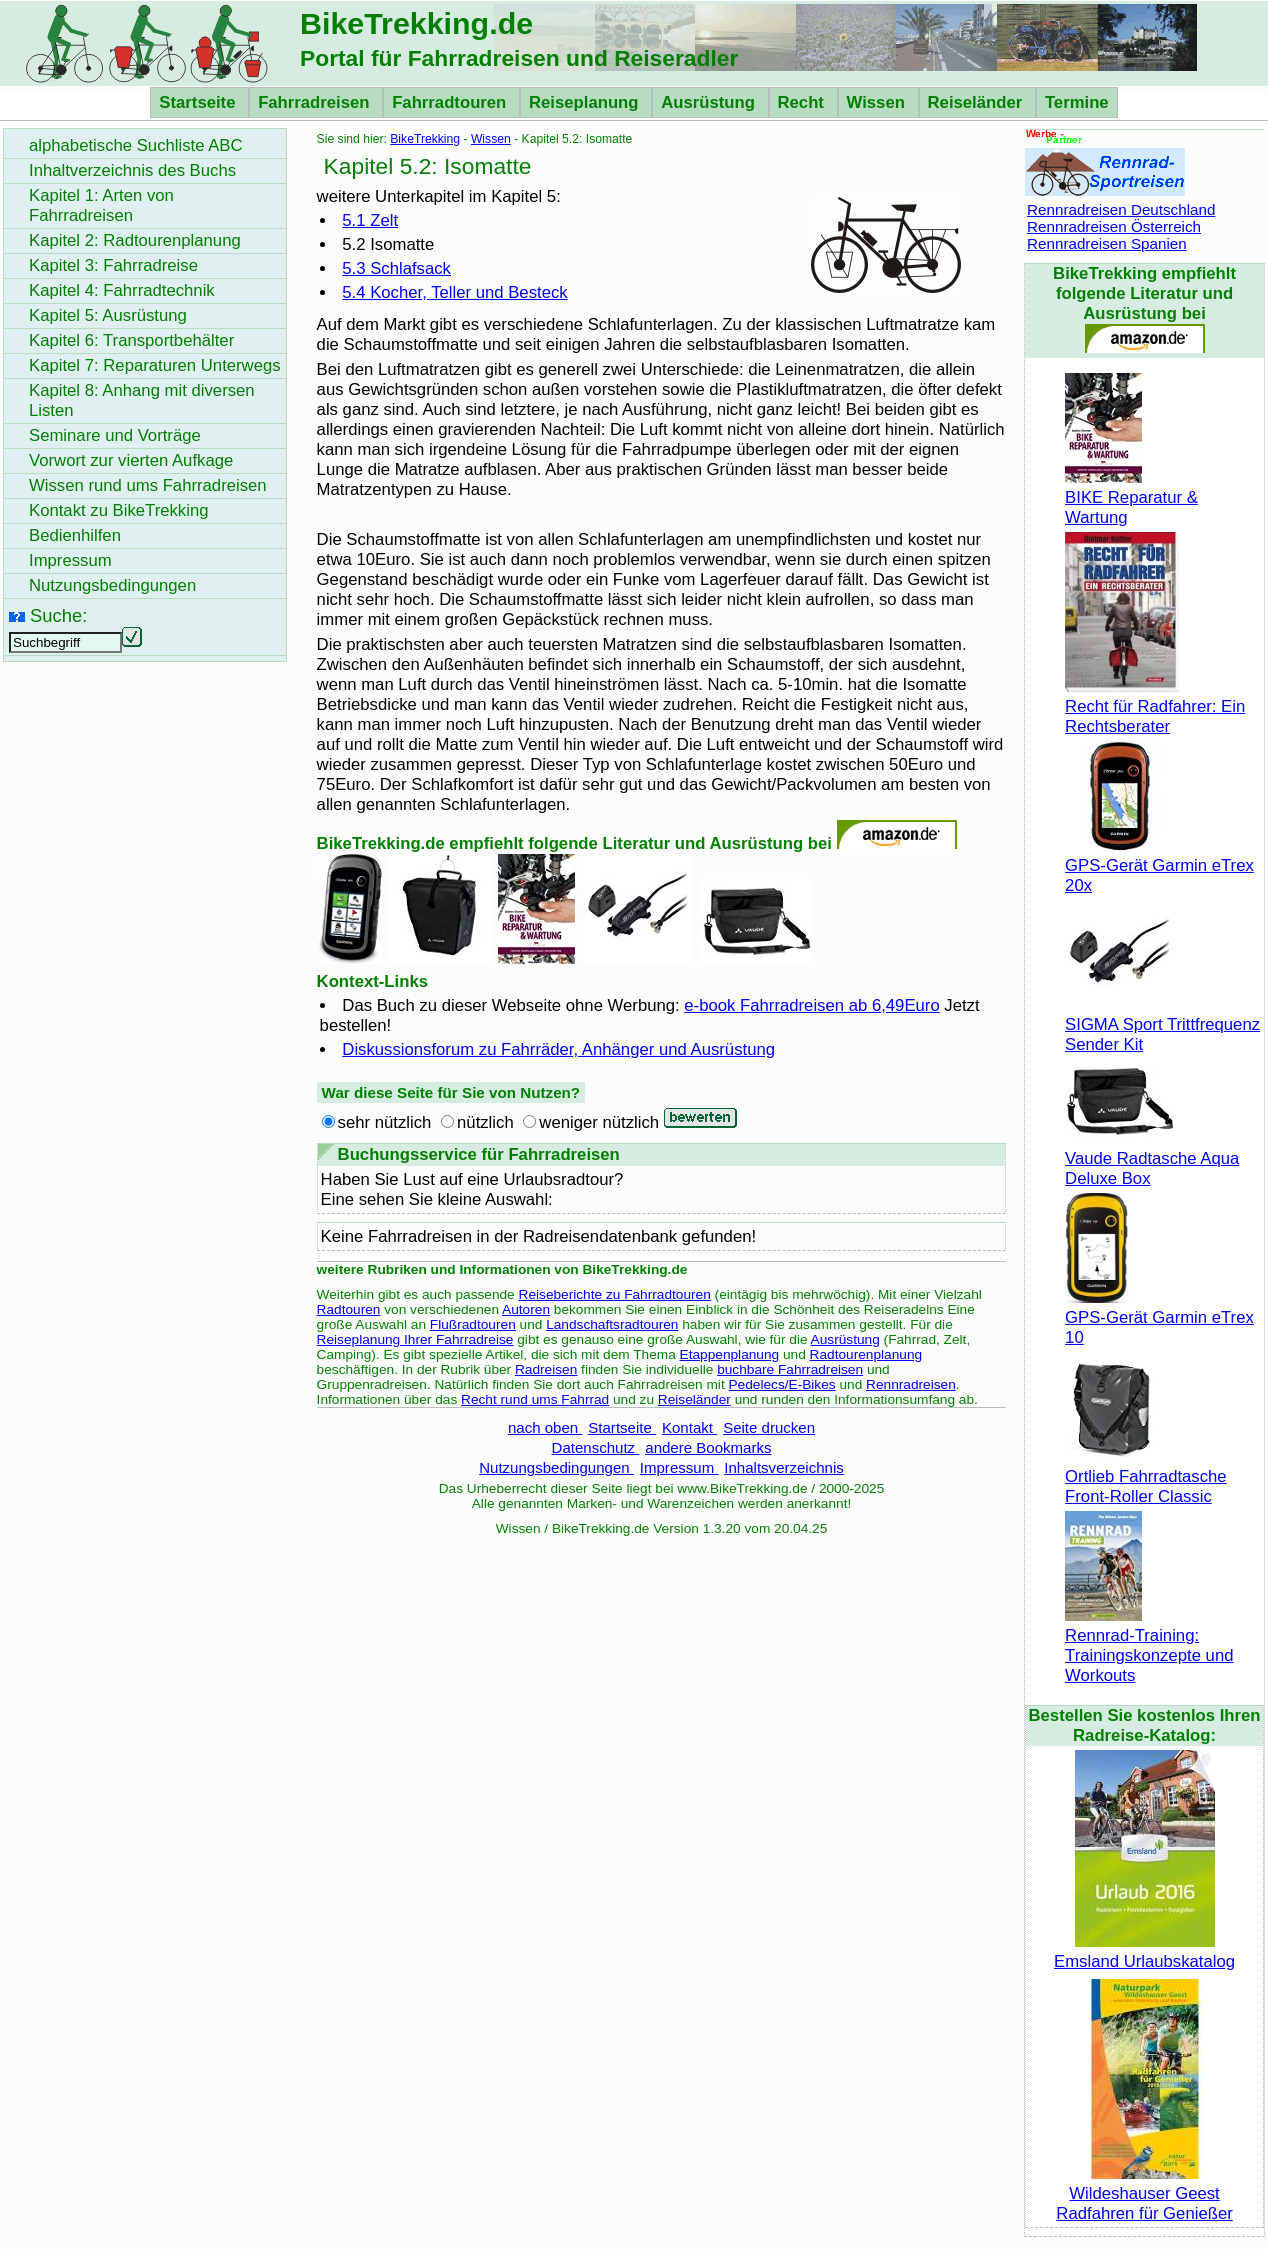 The image size is (1268, 2249). I want to click on Ausrüstung, so click(710, 102).